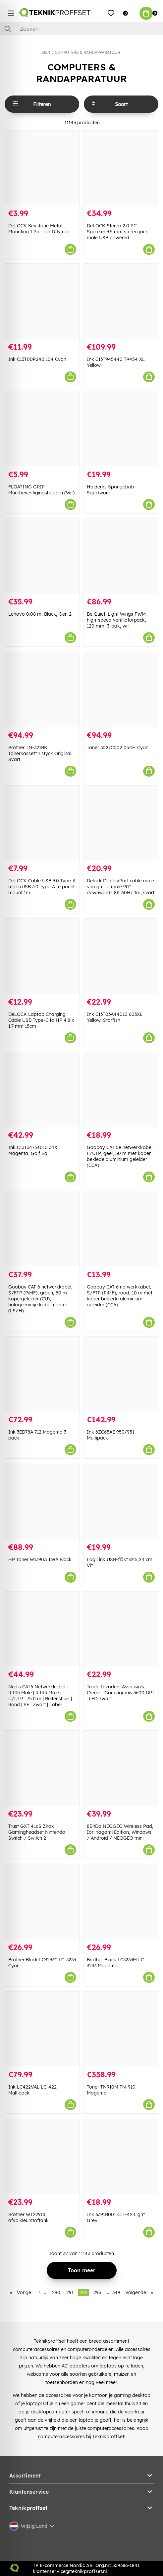 The image size is (163, 2576). Describe the element at coordinates (56, 2292) in the screenshot. I see `290` at that location.